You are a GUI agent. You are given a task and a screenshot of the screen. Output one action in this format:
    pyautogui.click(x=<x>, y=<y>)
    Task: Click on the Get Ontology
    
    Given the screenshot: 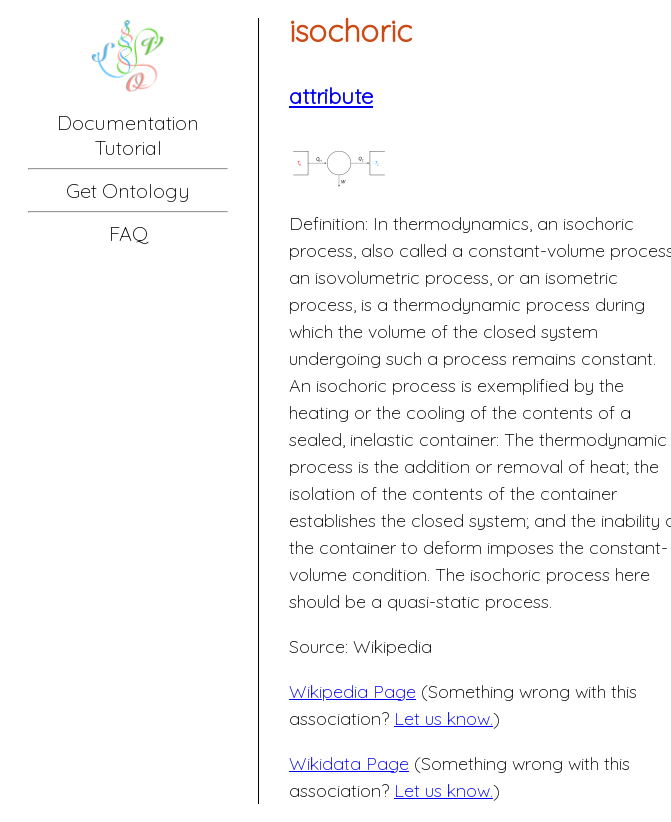 What is the action you would take?
    pyautogui.click(x=128, y=190)
    